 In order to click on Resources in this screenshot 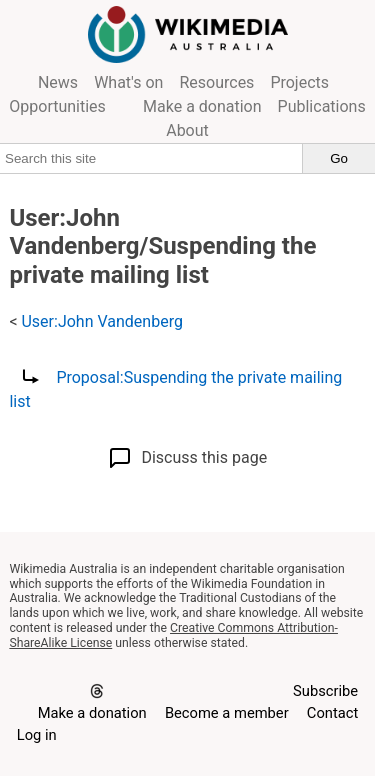, I will do `click(216, 82)`.